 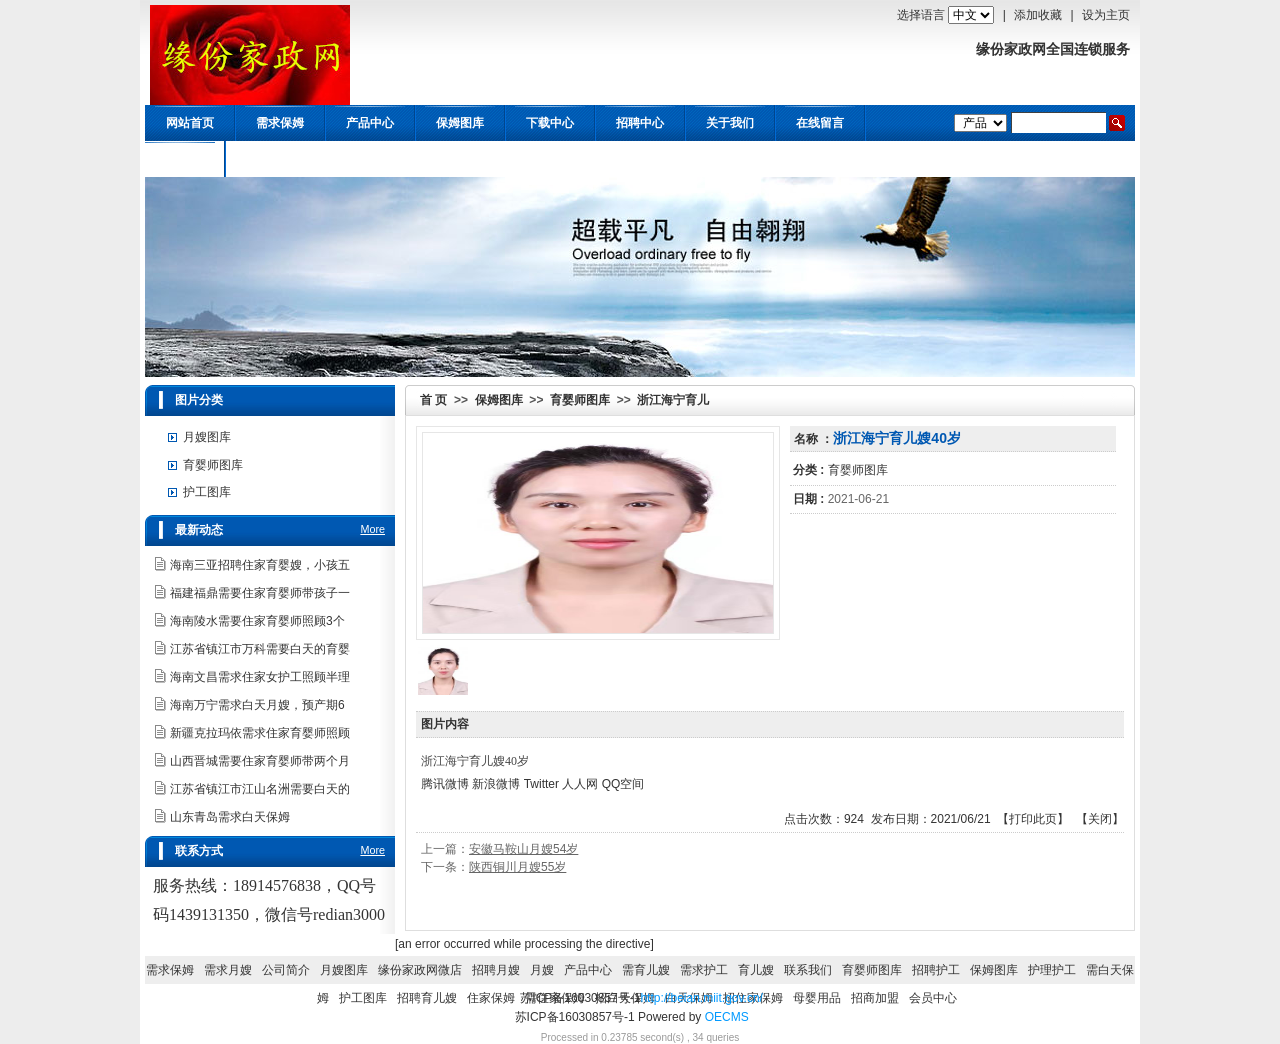 What do you see at coordinates (1038, 15) in the screenshot?
I see `添加收藏` at bounding box center [1038, 15].